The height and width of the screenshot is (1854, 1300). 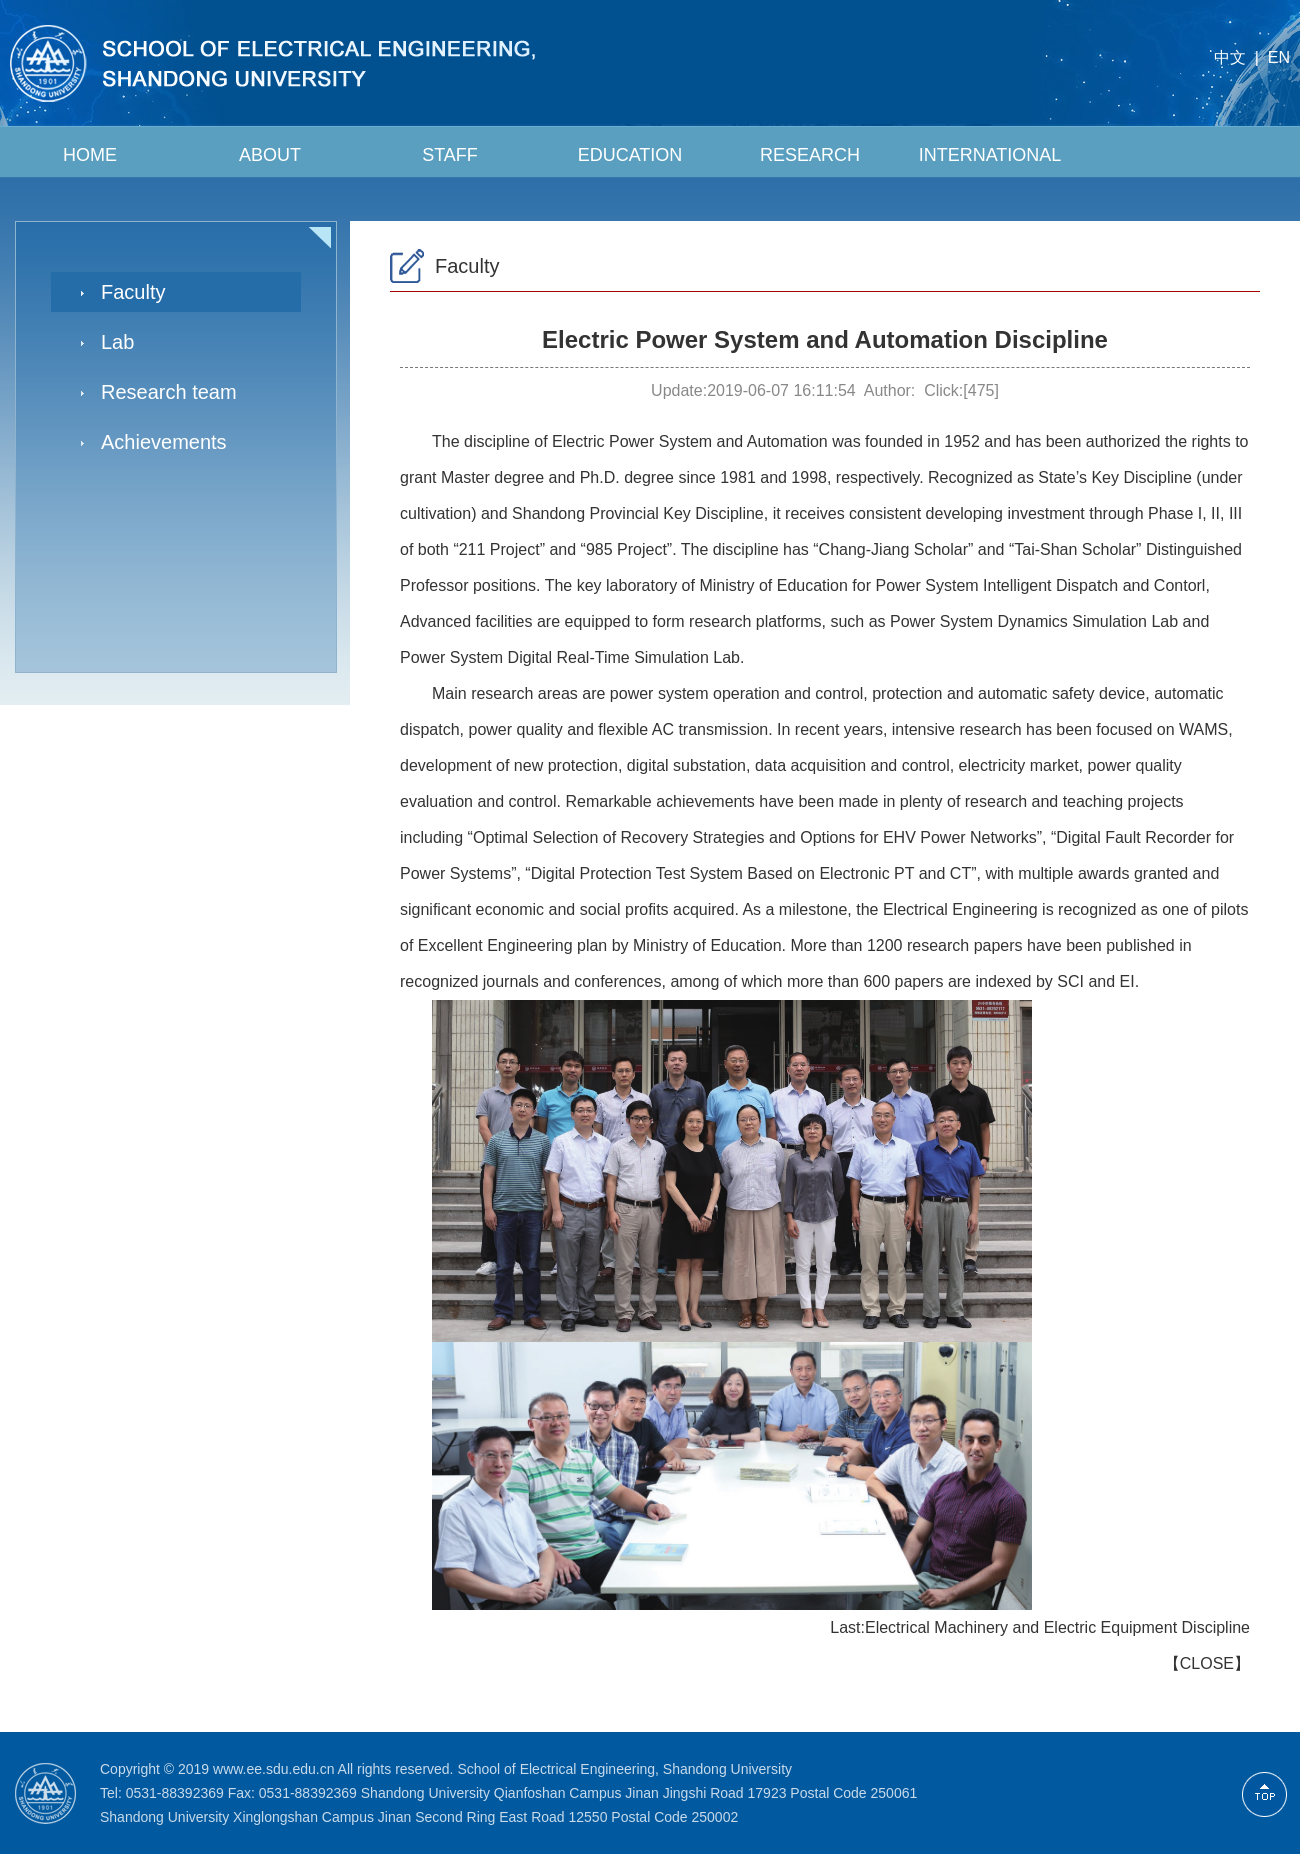 I want to click on RESEARCH, so click(x=810, y=155).